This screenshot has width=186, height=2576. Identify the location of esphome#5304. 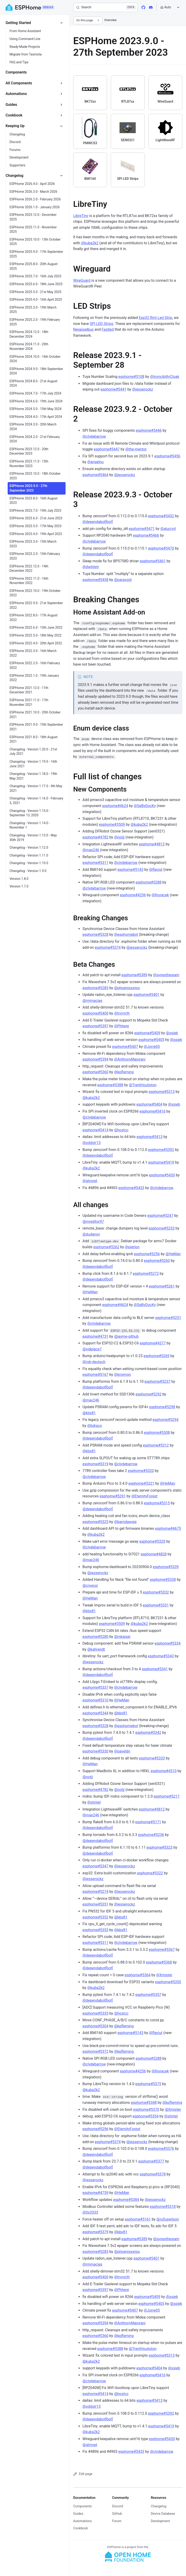
(95, 2026).